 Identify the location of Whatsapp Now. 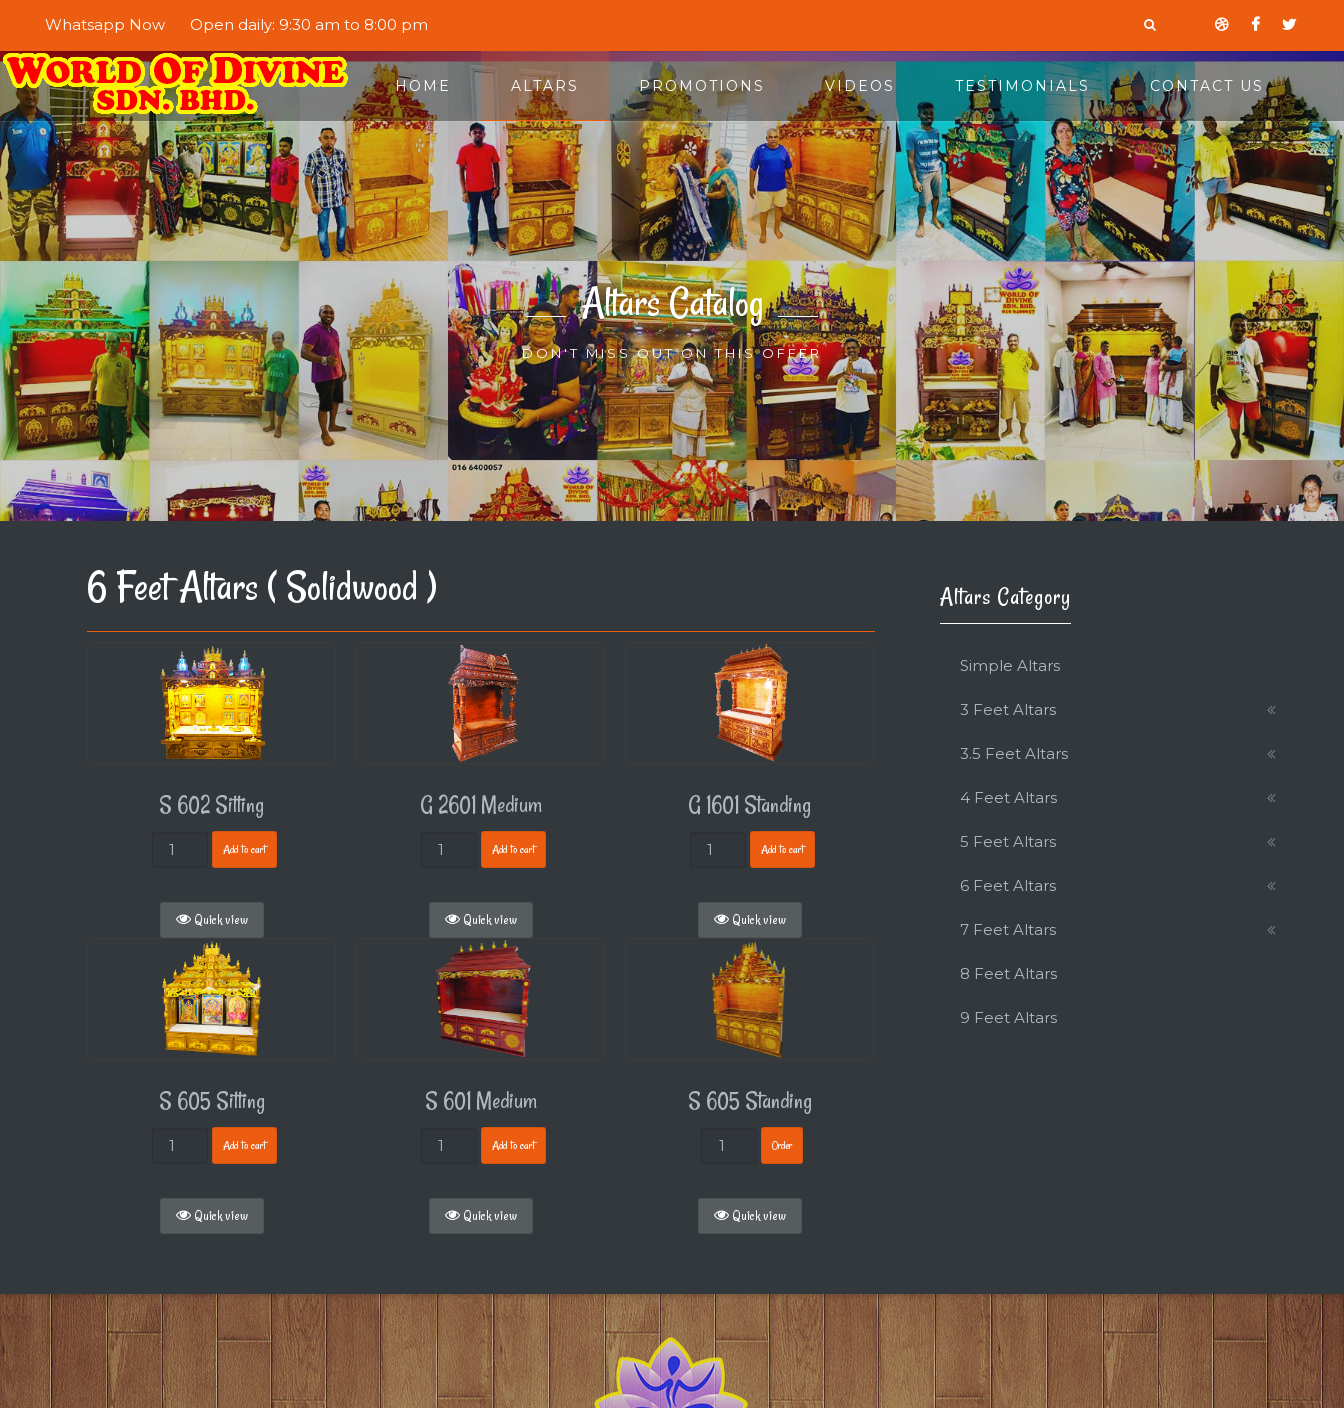
(105, 24).